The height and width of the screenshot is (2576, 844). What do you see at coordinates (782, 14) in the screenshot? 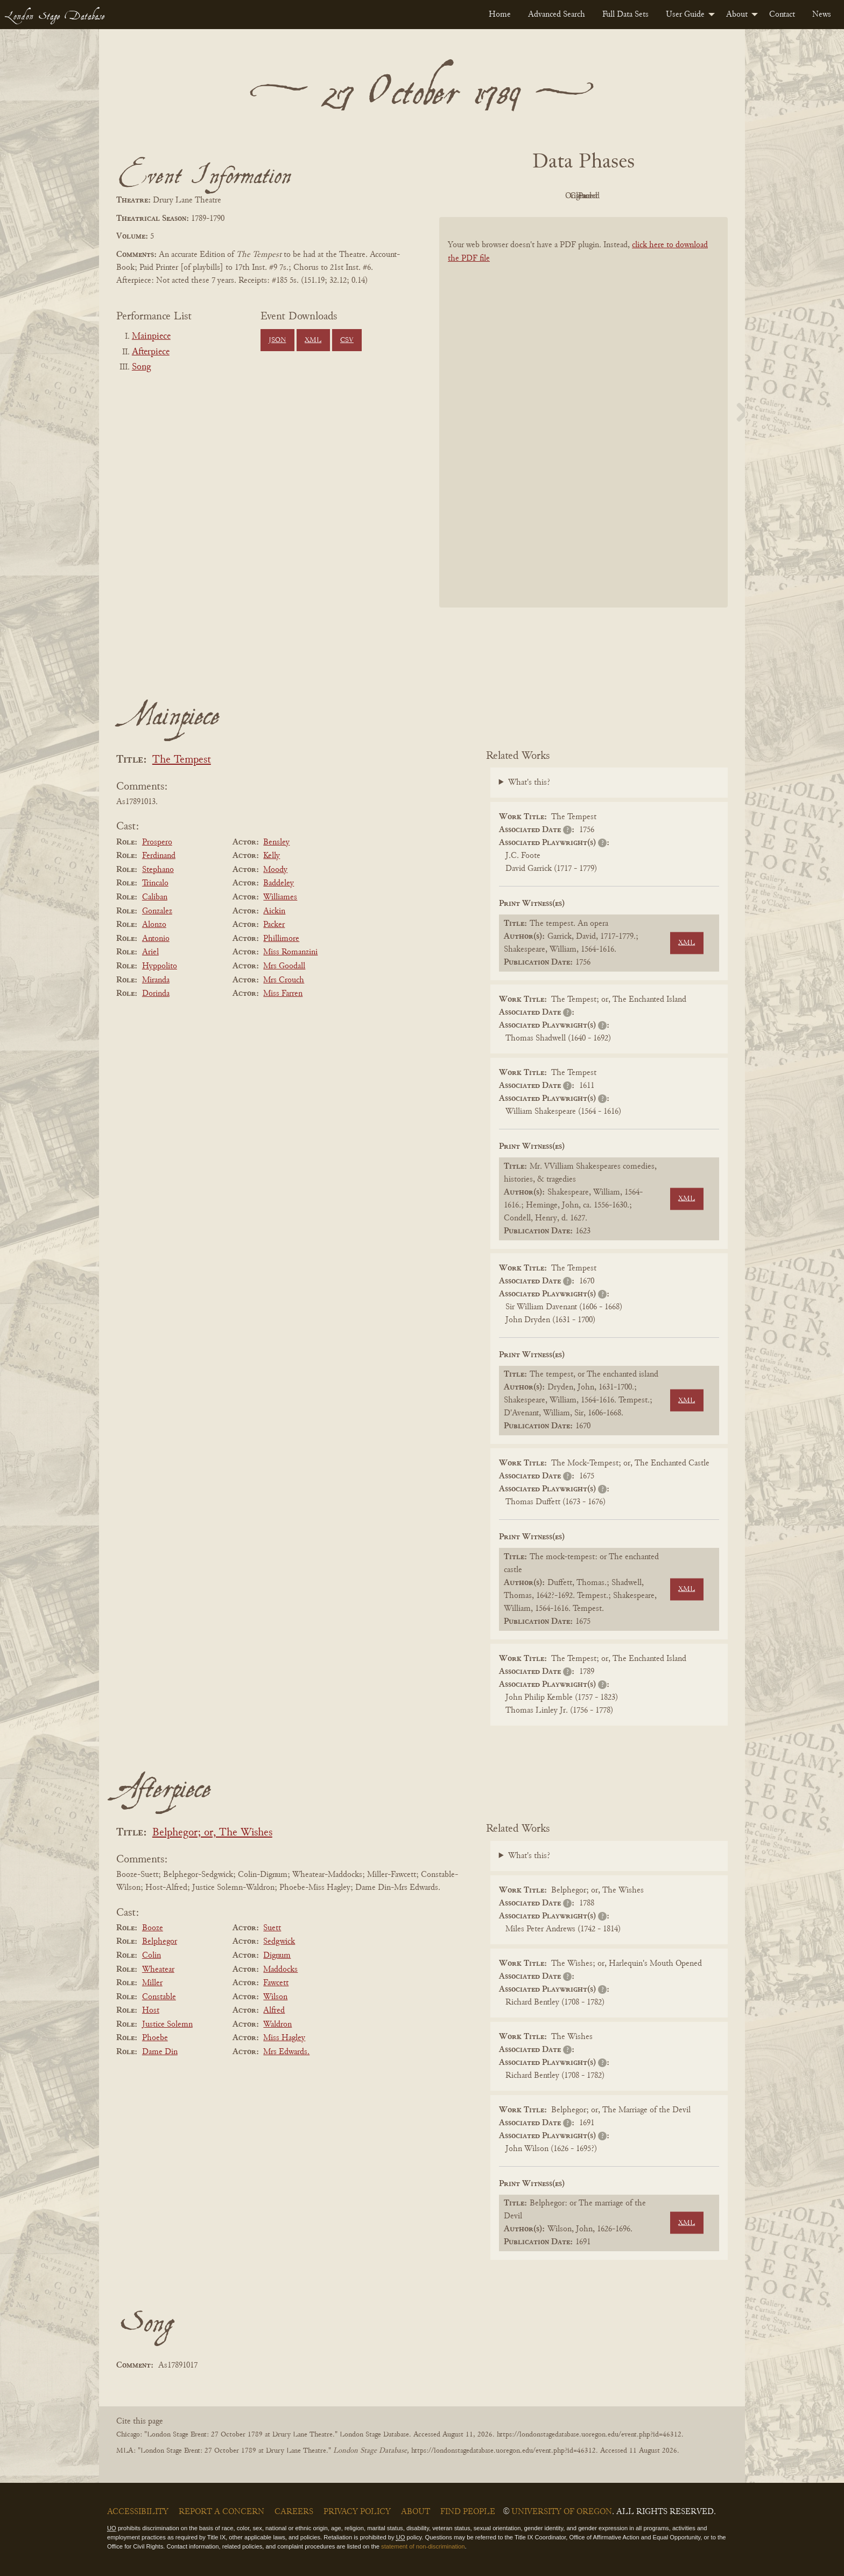
I see `Contact` at bounding box center [782, 14].